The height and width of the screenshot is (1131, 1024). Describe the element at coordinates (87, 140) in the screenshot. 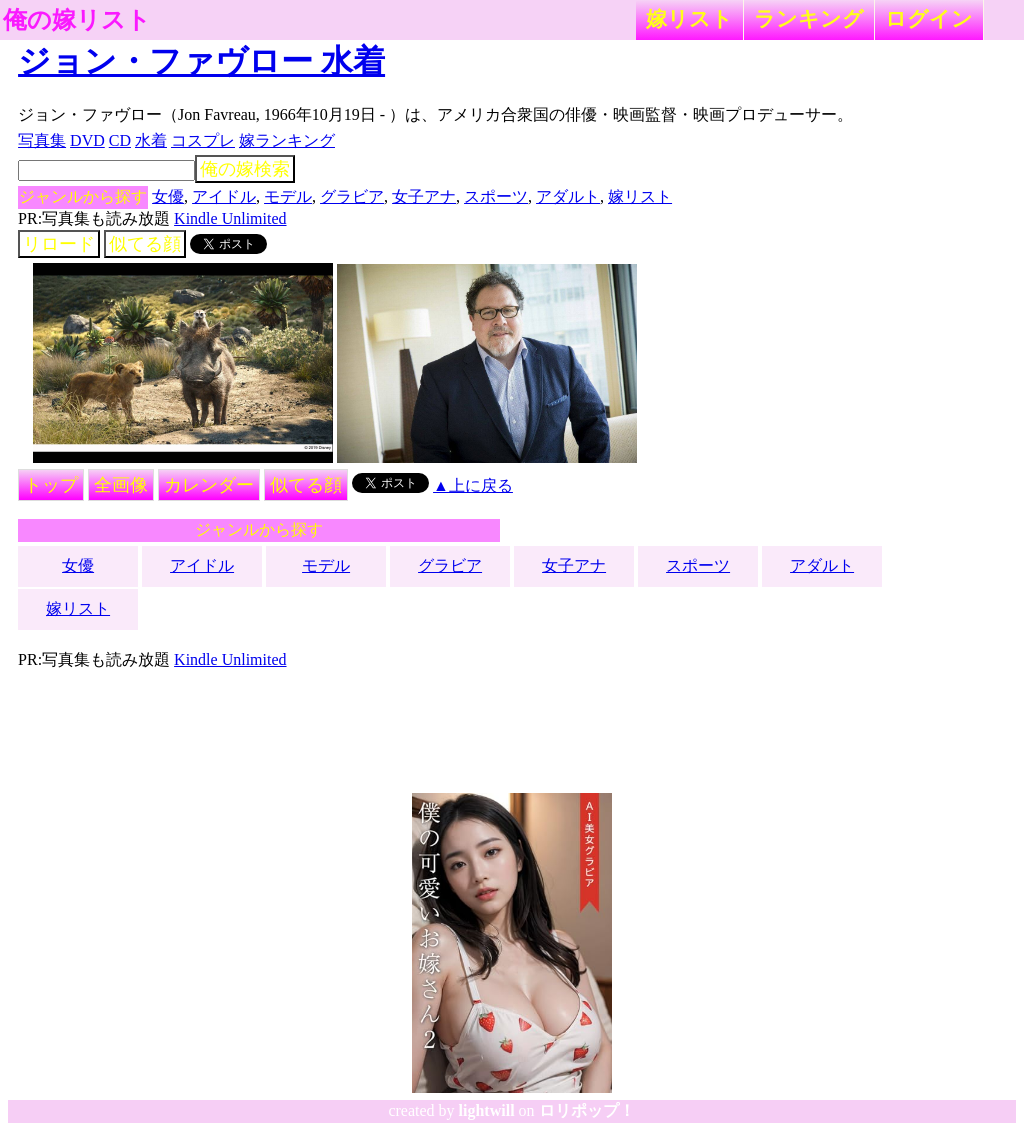

I see `DVD` at that location.